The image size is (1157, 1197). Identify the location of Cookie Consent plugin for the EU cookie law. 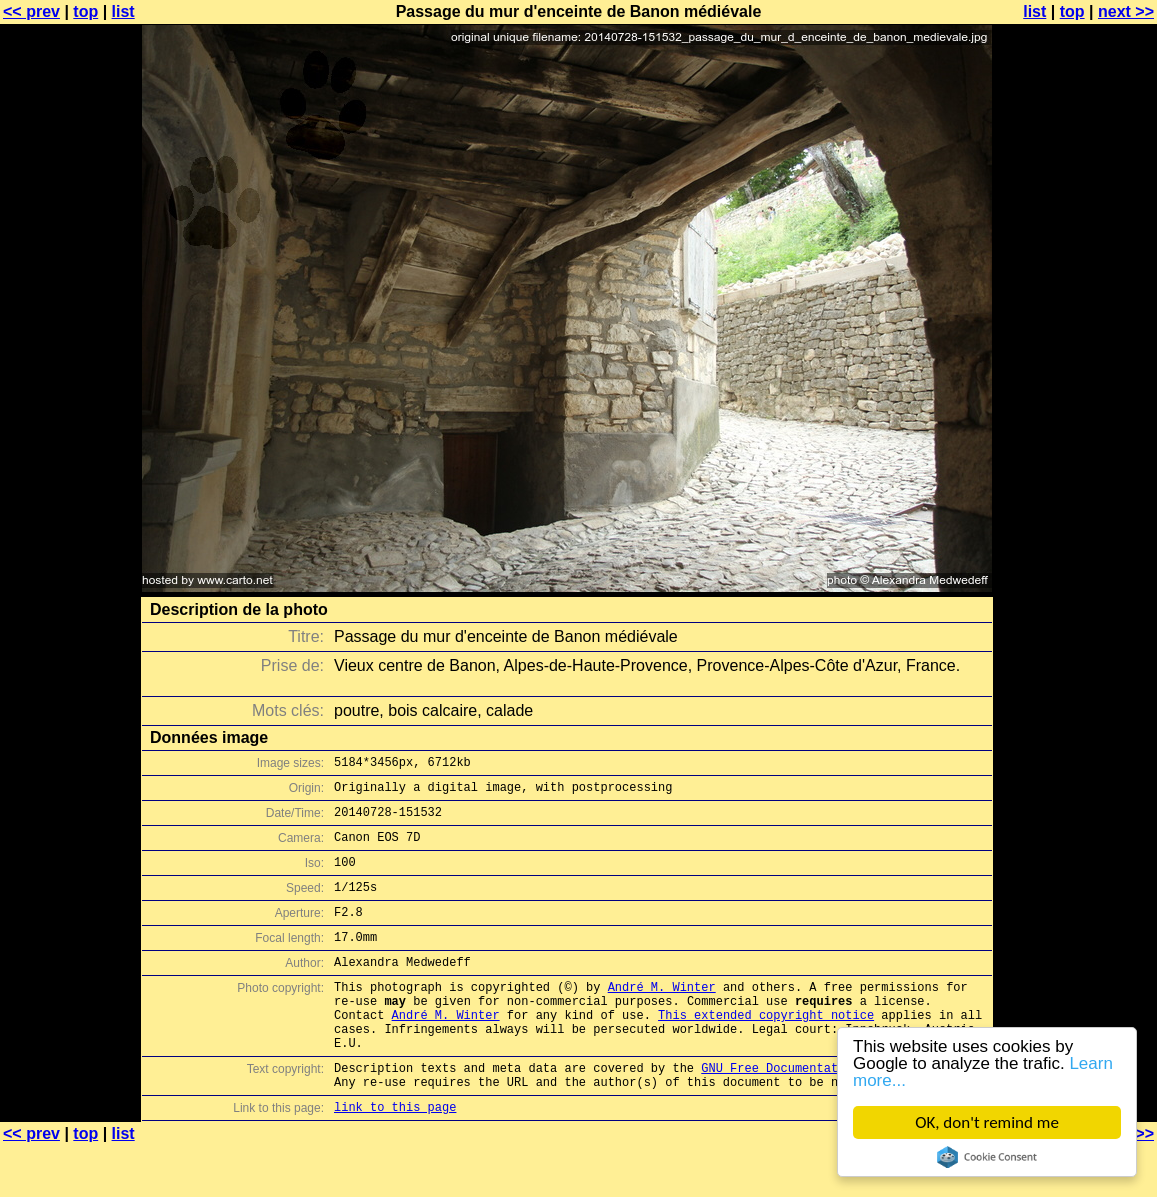
(987, 1157).